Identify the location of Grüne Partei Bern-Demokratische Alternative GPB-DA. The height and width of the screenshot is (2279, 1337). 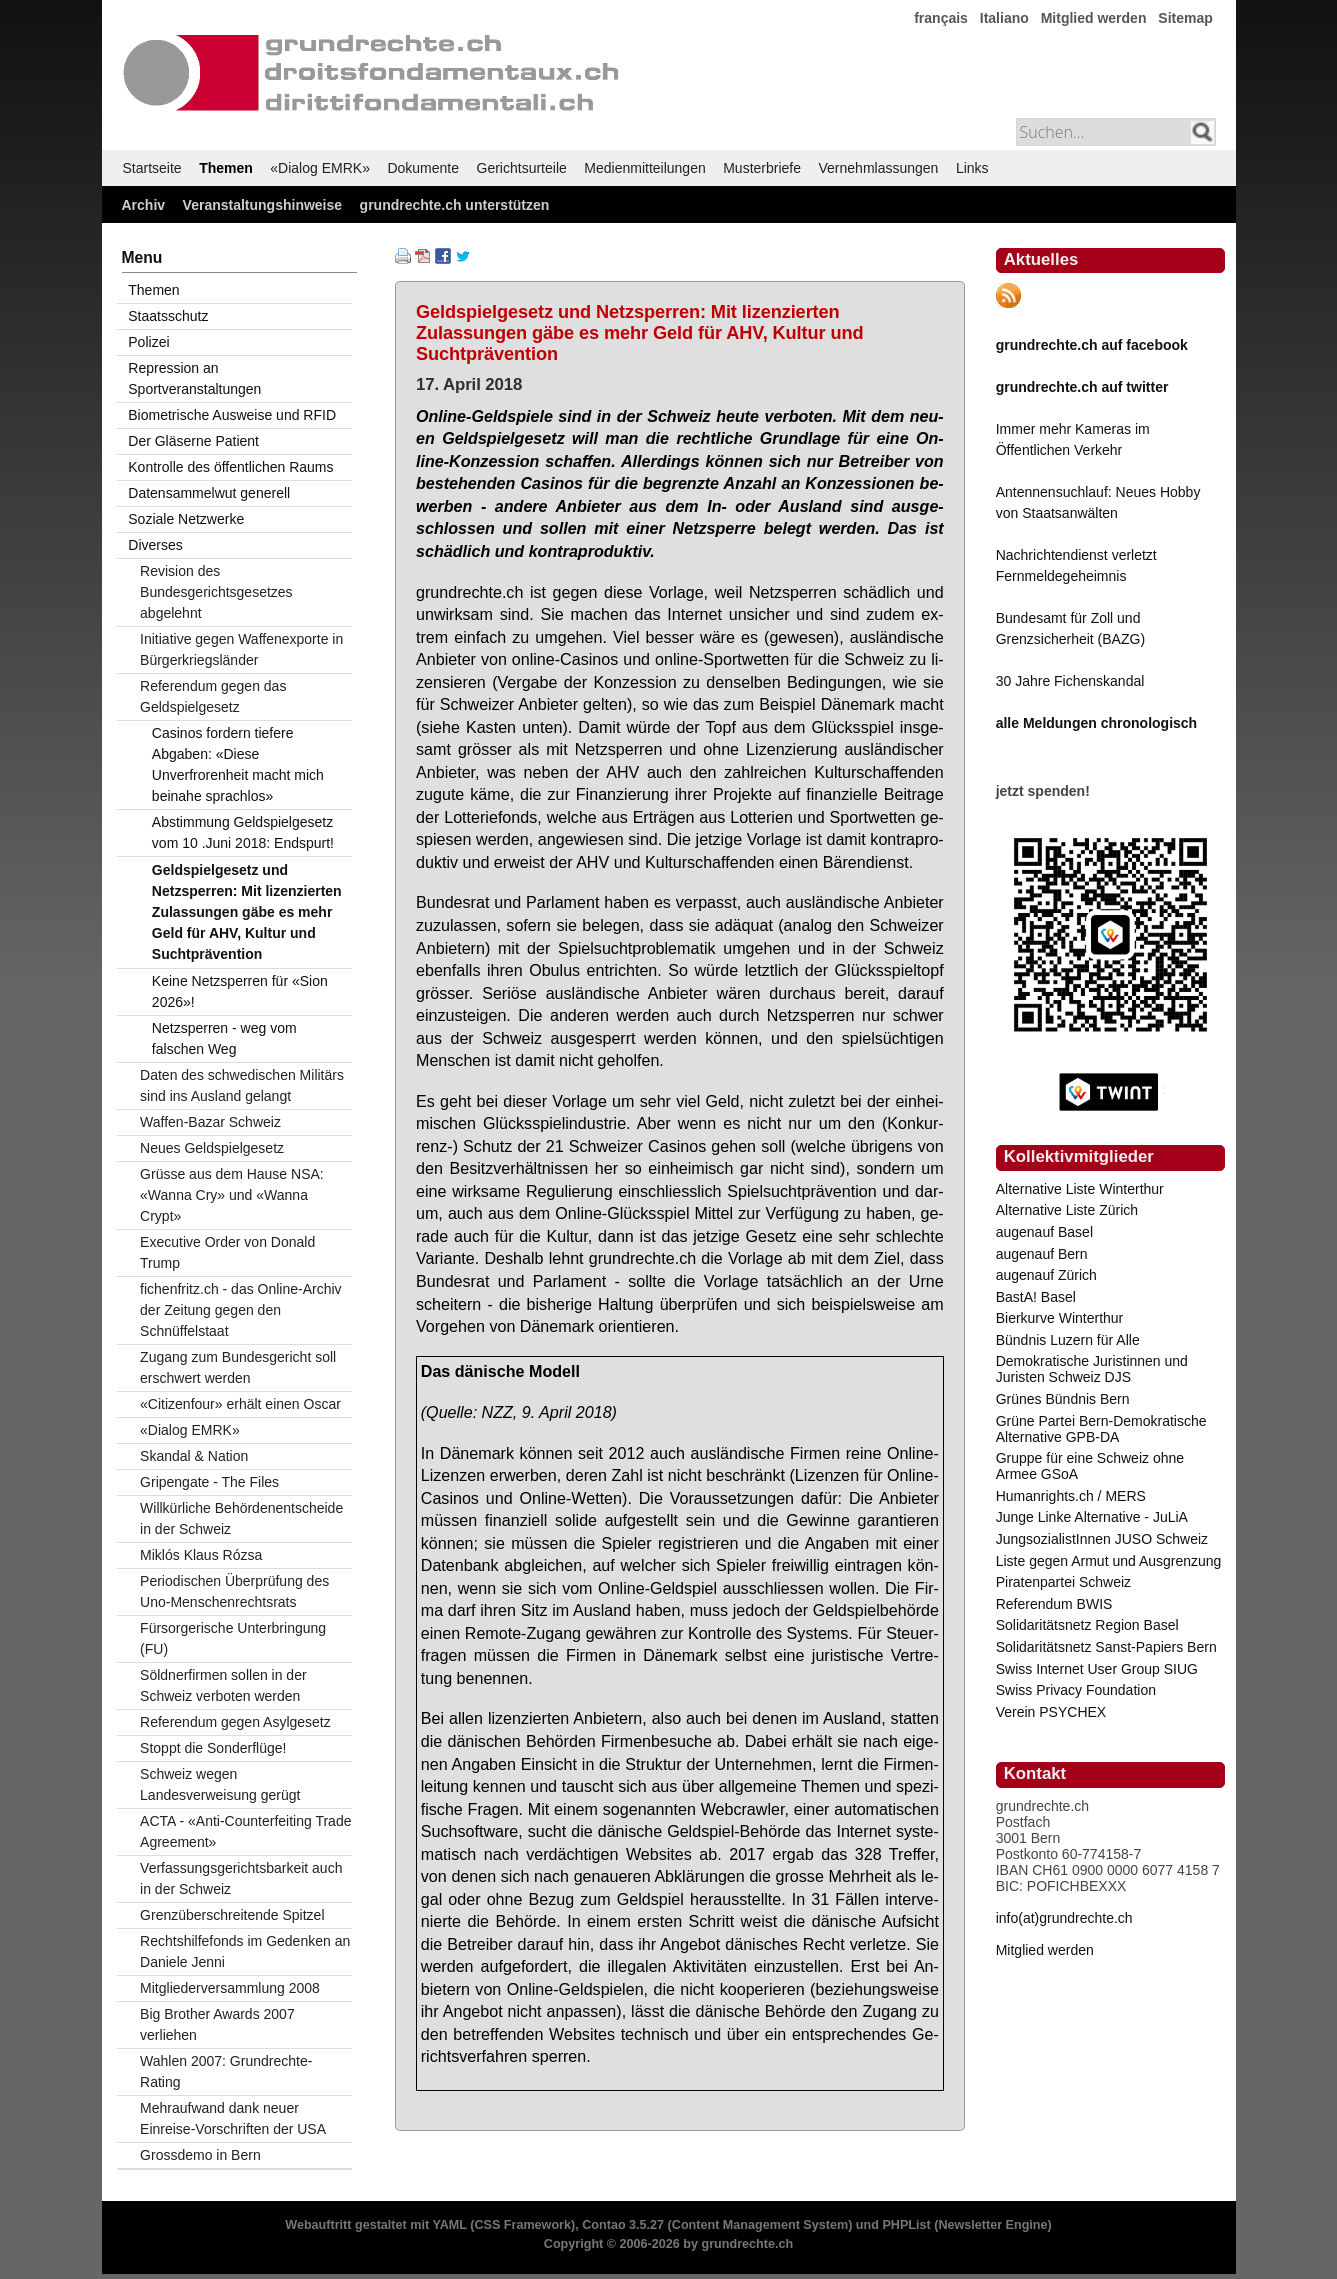
(1101, 1429).